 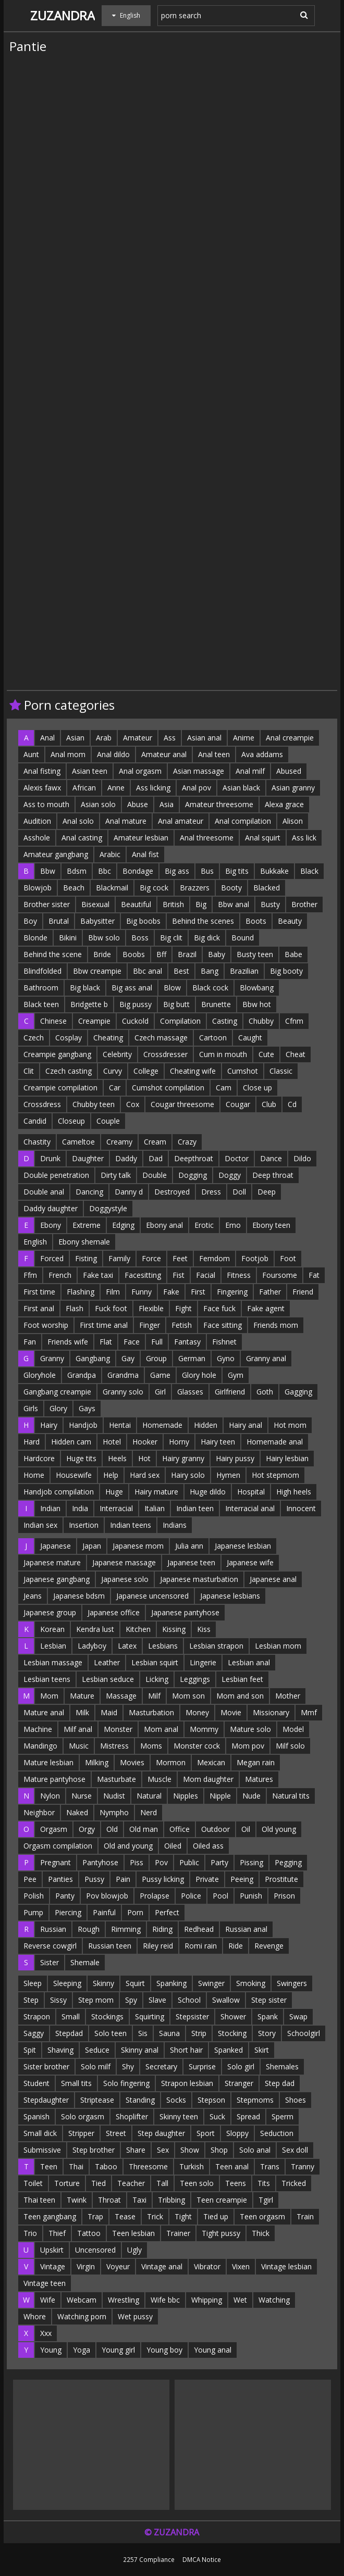 I want to click on Lesbians, so click(x=163, y=1646).